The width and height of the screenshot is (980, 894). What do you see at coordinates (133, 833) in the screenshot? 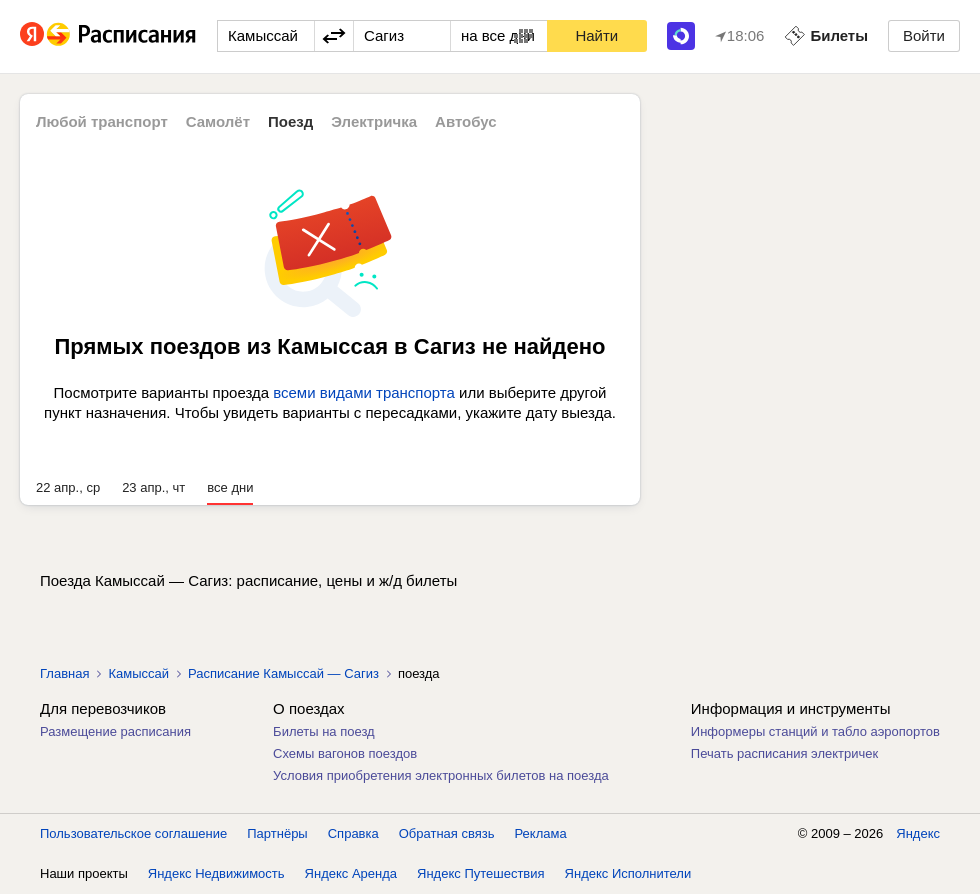
I see `Пользовательское соглашение` at bounding box center [133, 833].